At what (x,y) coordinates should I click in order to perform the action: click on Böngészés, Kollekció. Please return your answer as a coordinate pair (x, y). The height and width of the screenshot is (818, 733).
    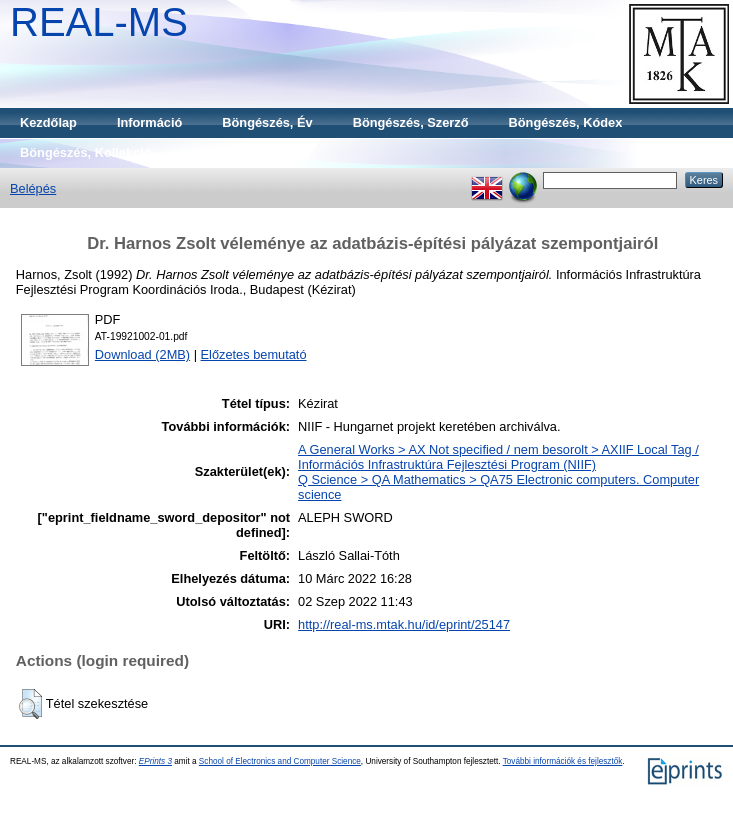
    Looking at the image, I should click on (86, 152).